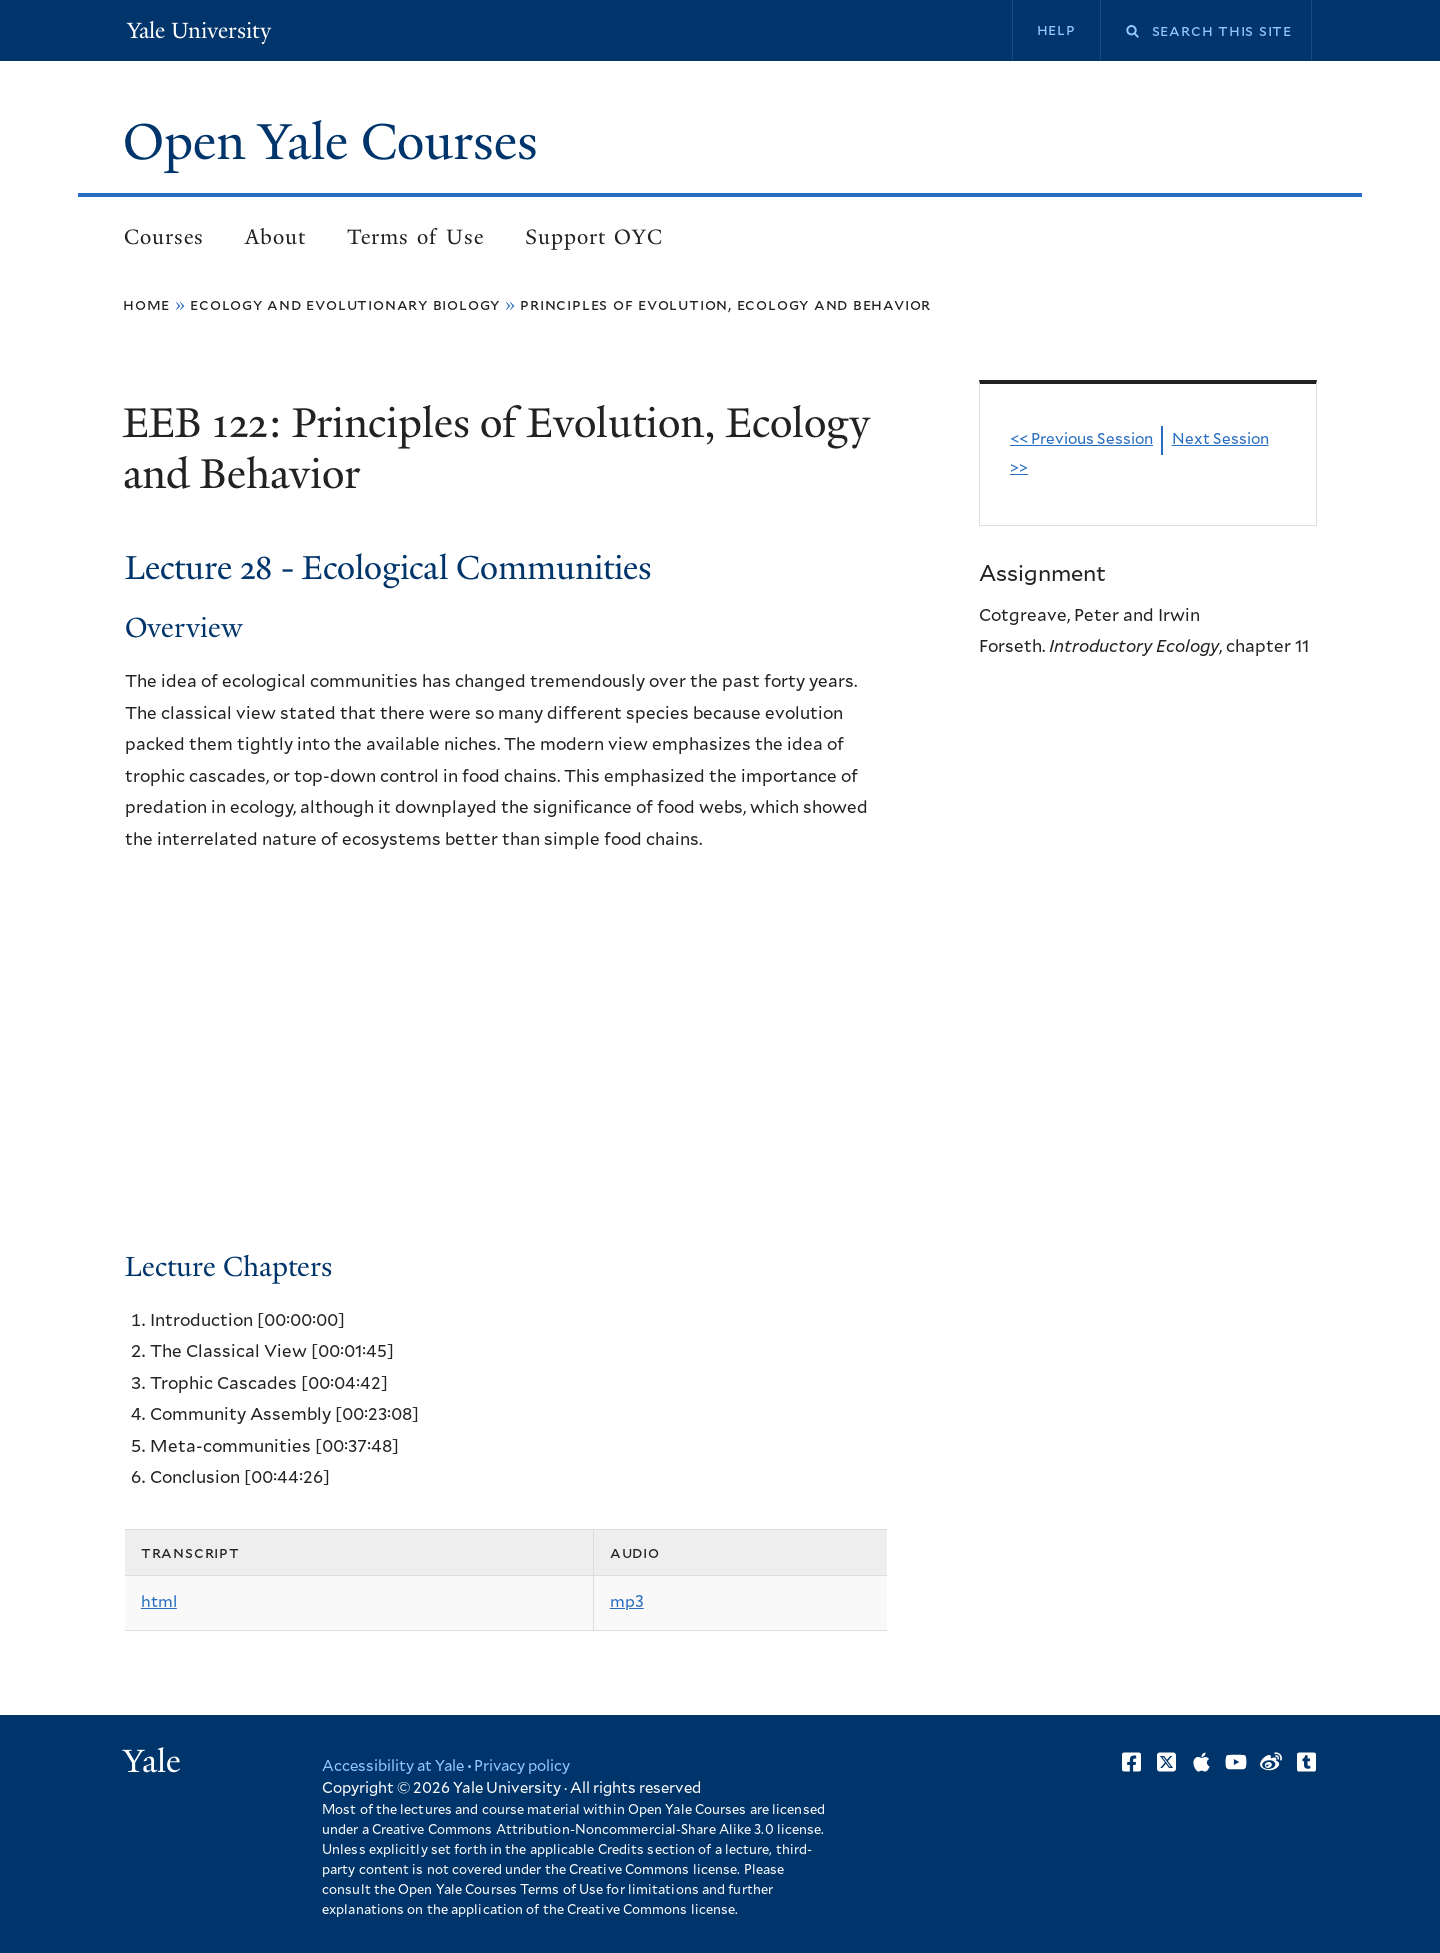 The width and height of the screenshot is (1440, 1953). I want to click on About, so click(275, 237).